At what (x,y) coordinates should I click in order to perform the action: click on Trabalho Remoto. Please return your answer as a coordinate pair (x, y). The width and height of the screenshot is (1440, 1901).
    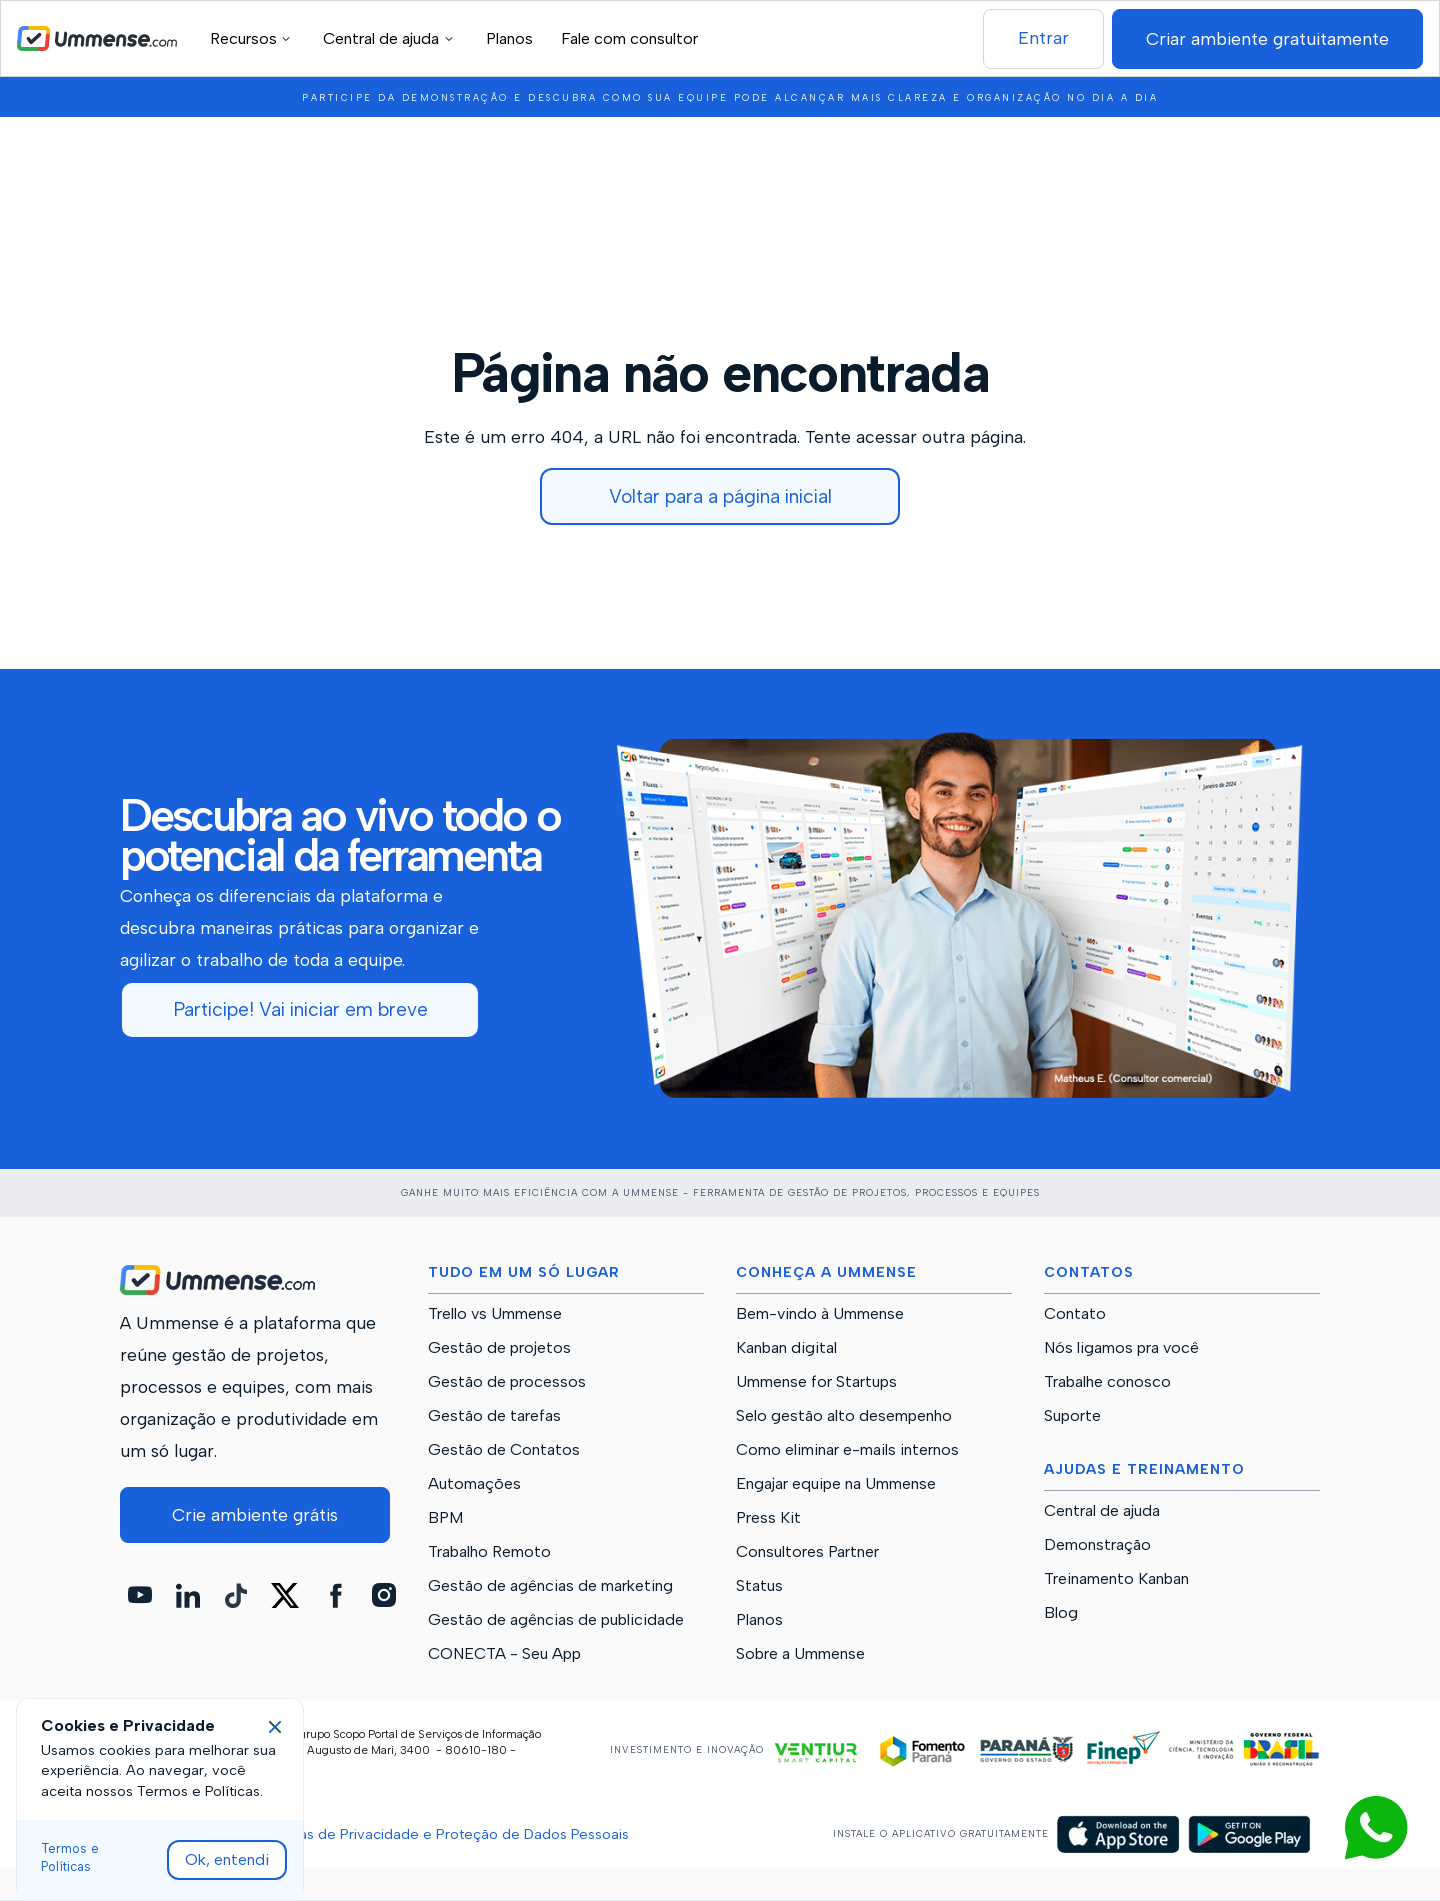
    Looking at the image, I should click on (489, 1552).